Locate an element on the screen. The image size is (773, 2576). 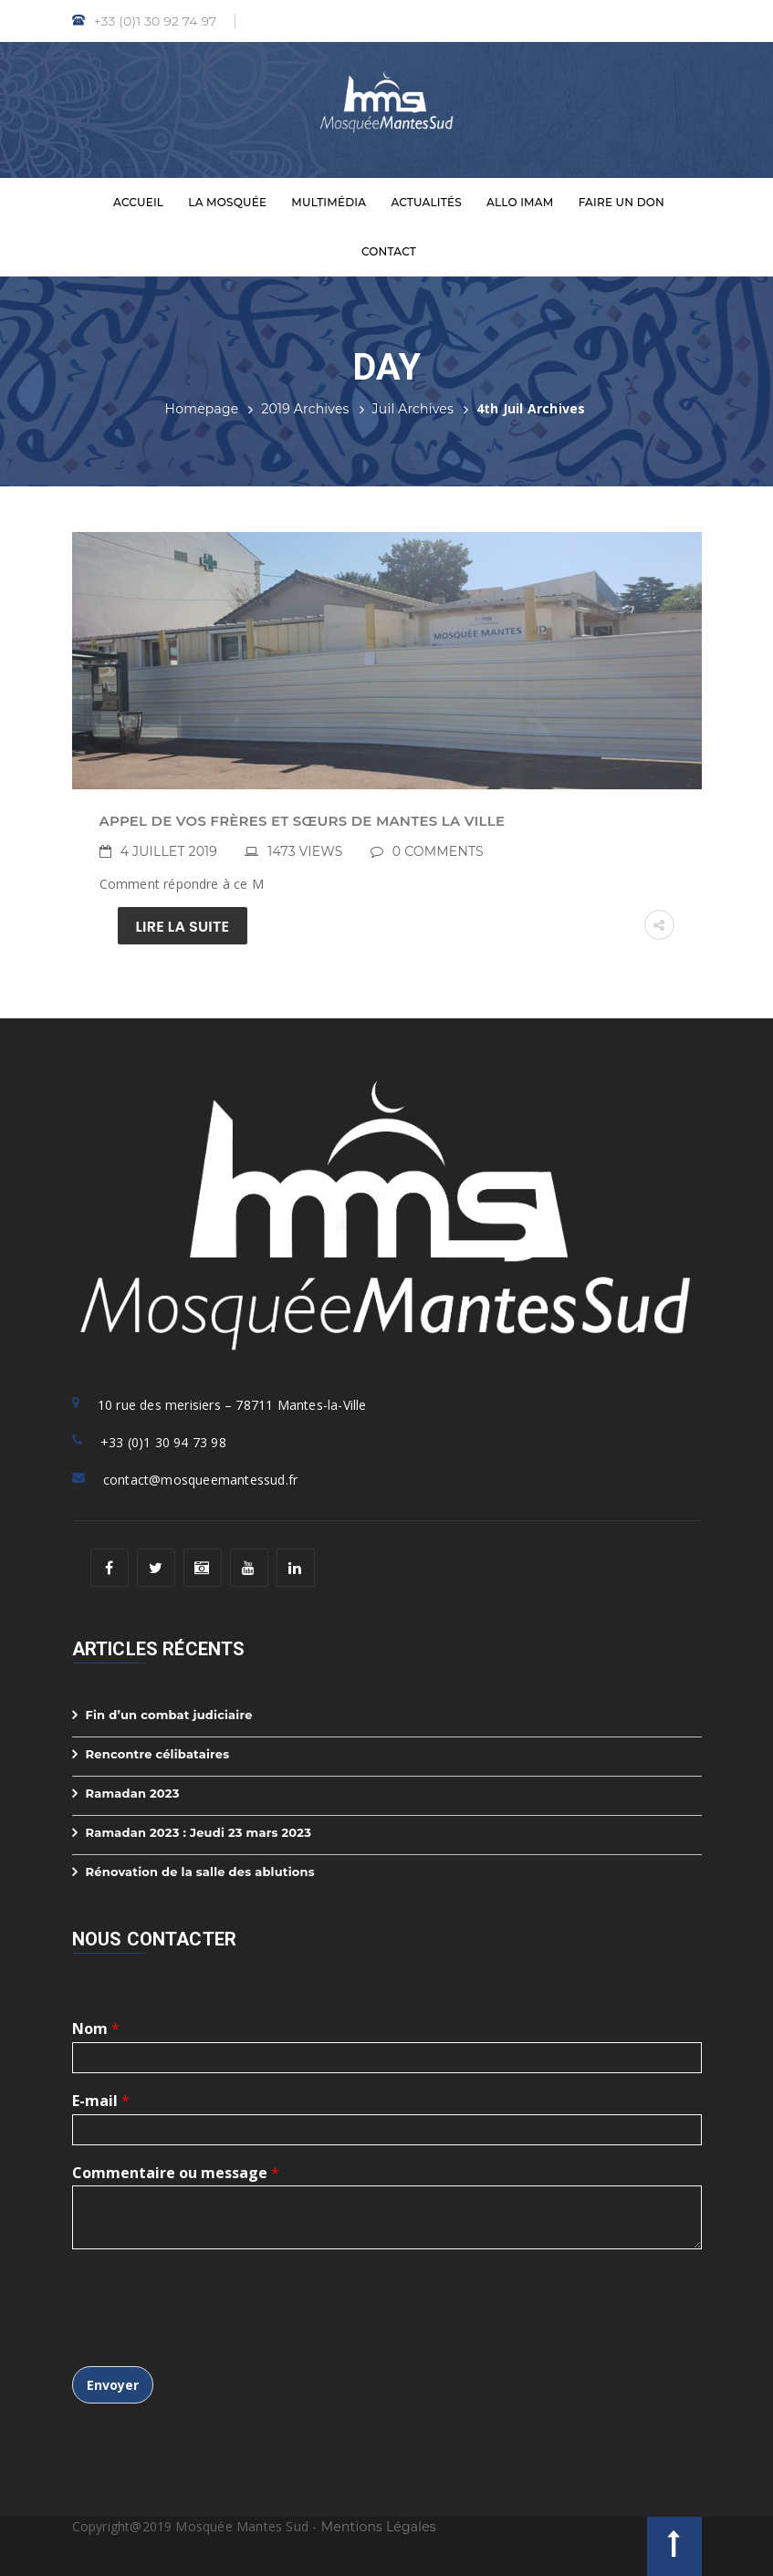
E-mail is located at coordinates (101, 2101).